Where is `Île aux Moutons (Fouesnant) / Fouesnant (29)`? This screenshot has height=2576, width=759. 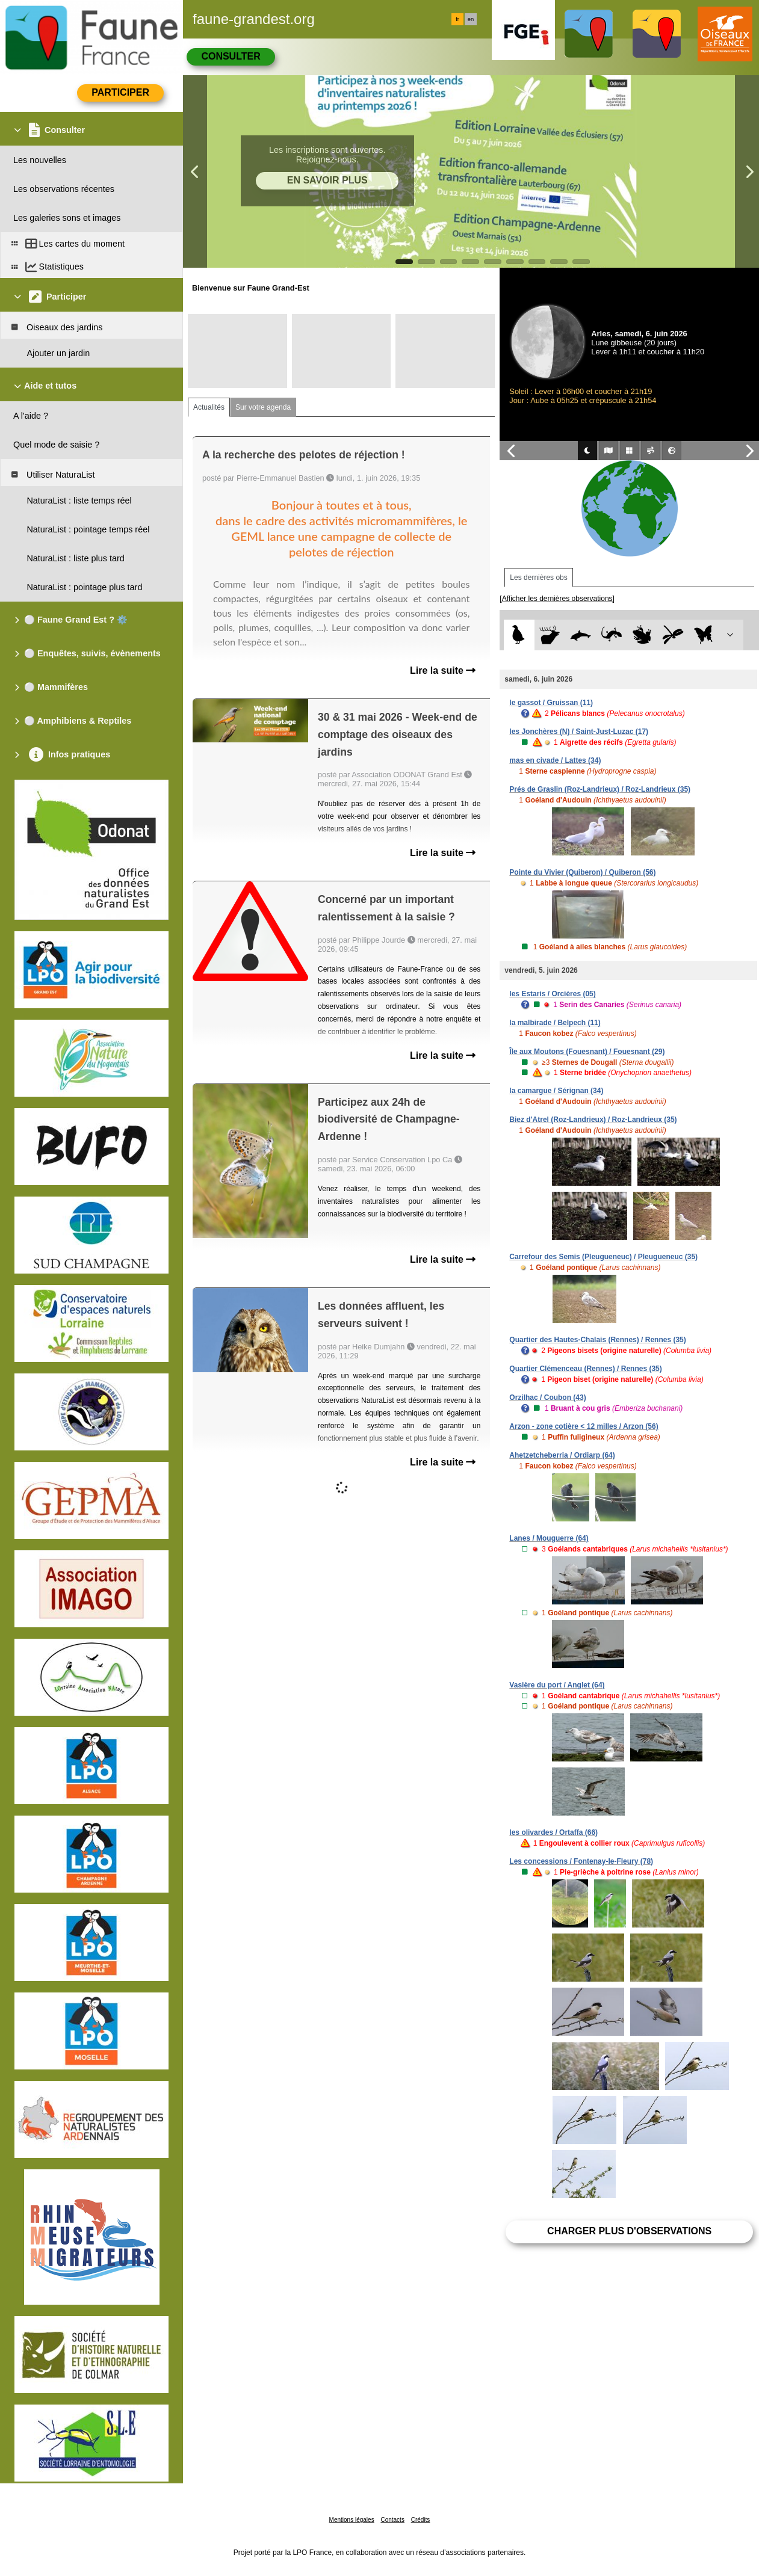 Île aux Moutons (Fouesnant) / Fouesnant (29) is located at coordinates (587, 1051).